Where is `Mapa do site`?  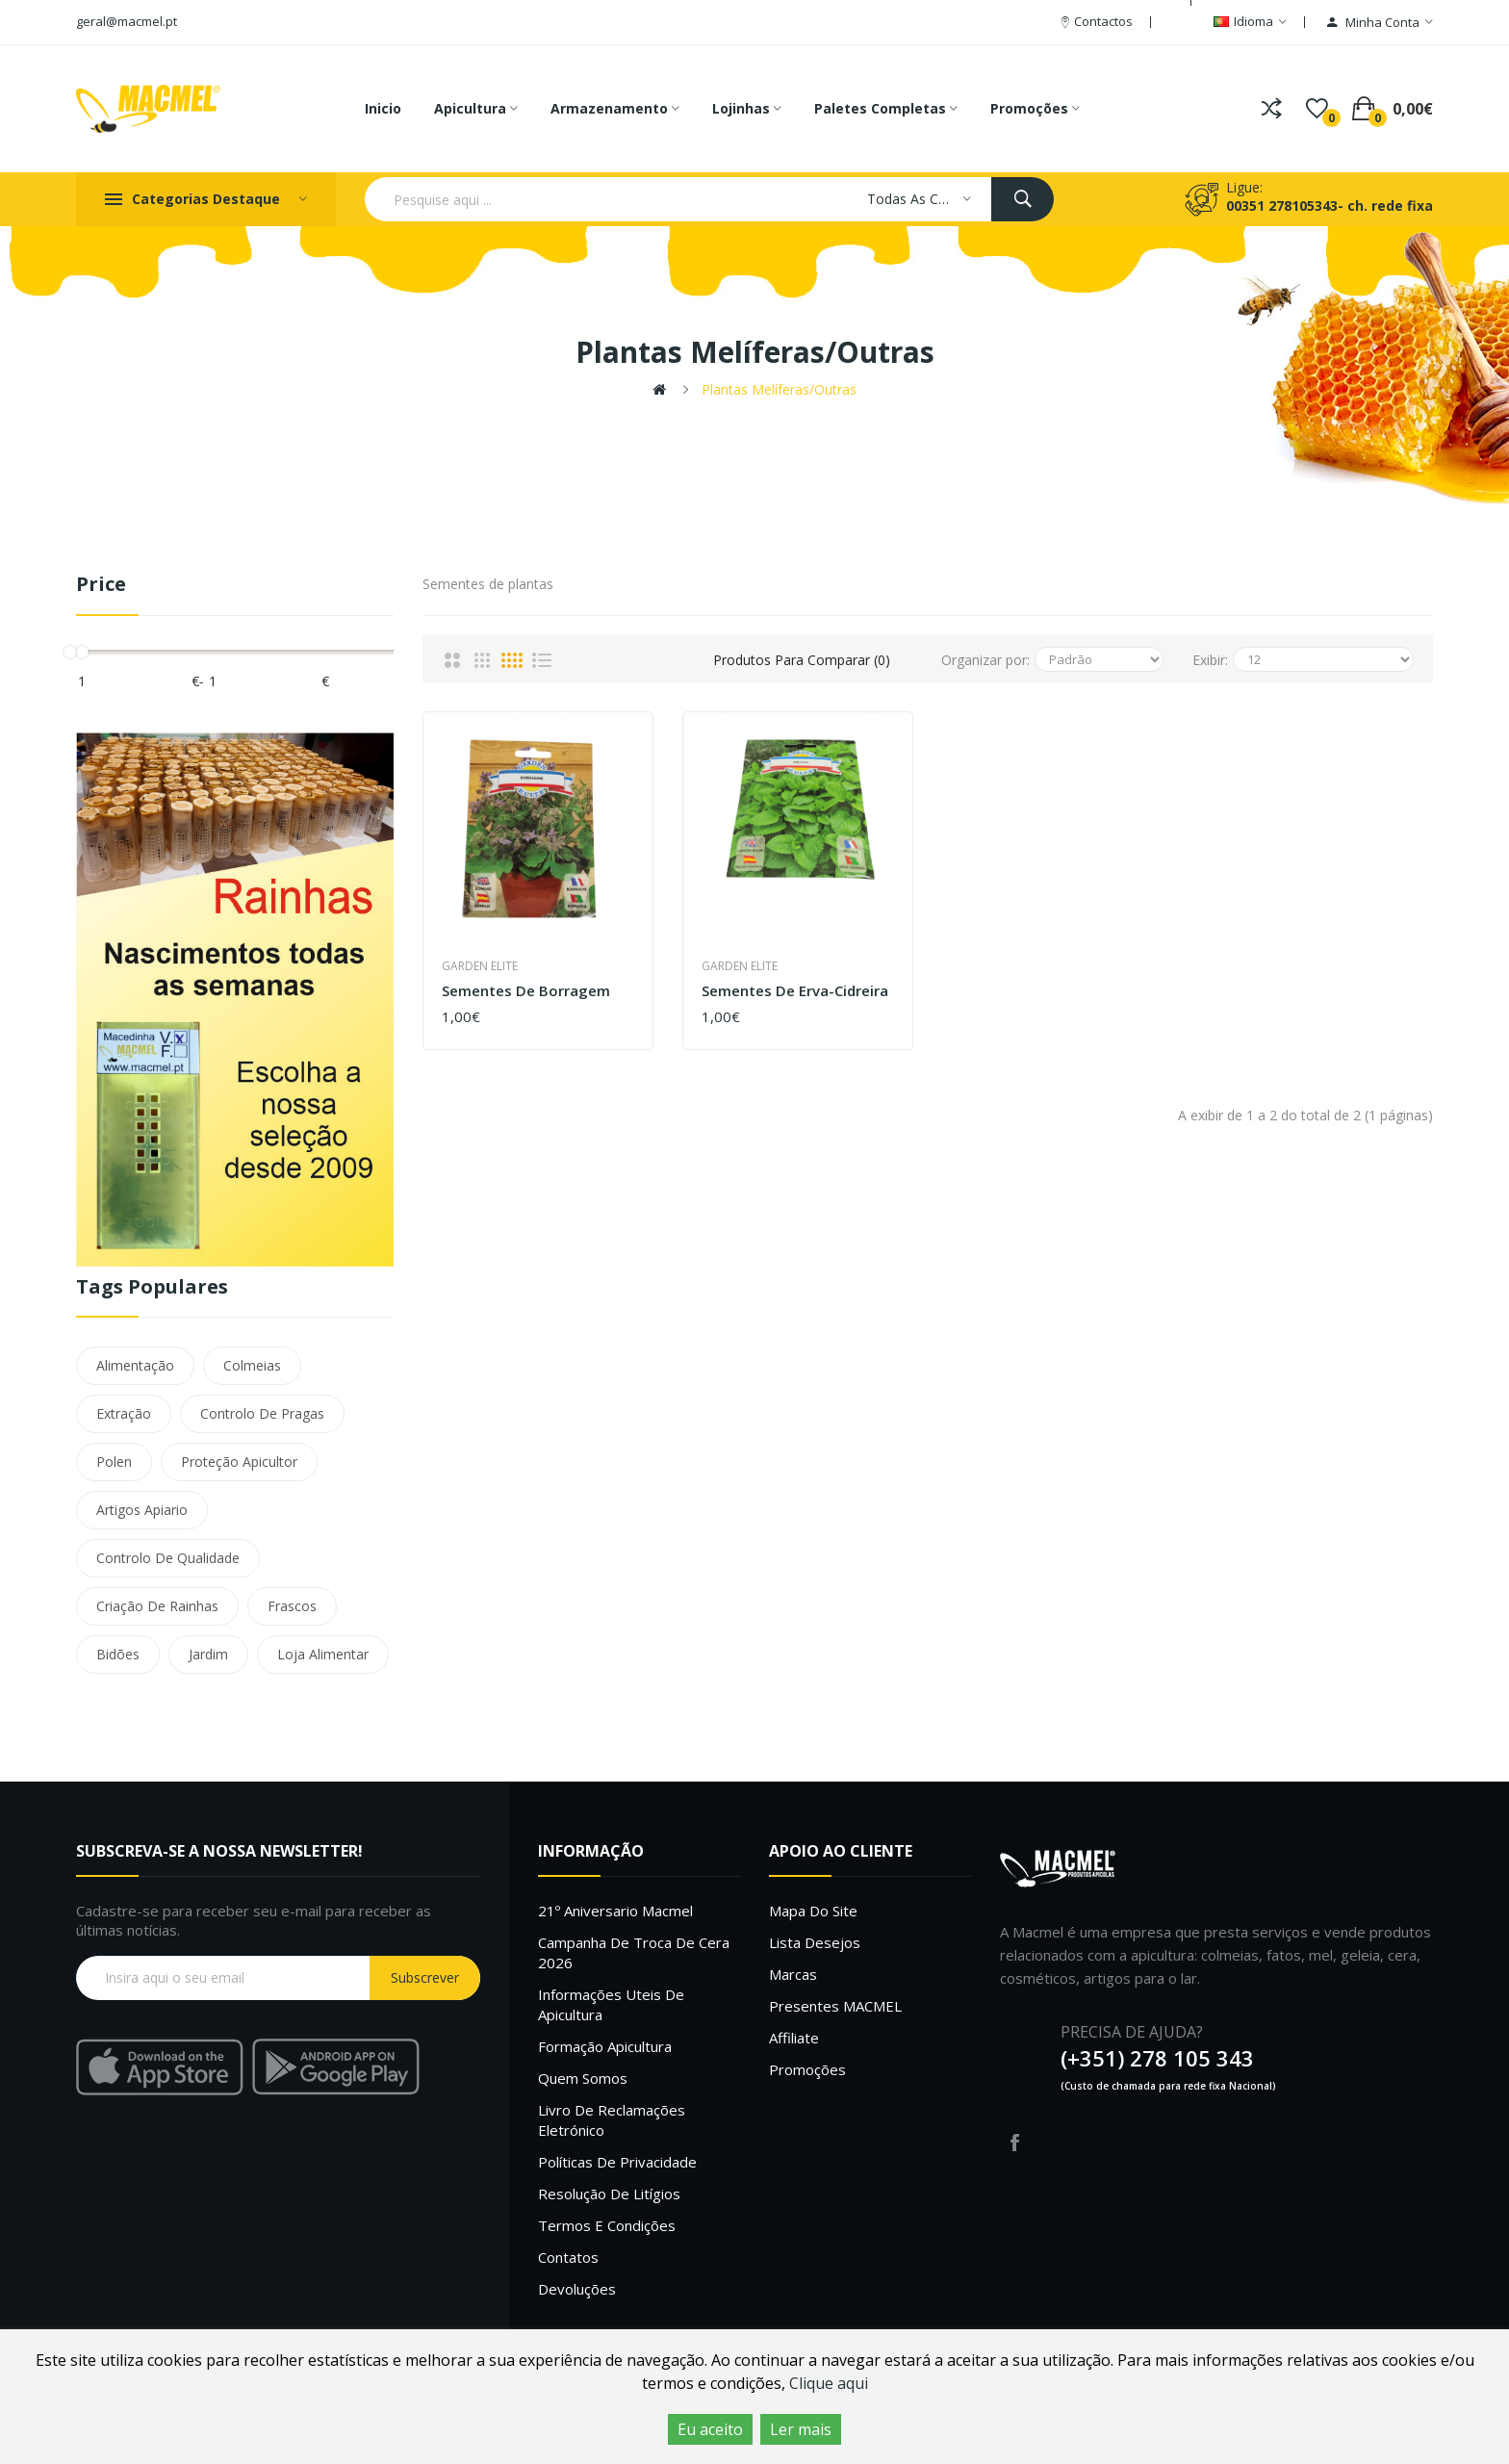 Mapa do site is located at coordinates (813, 1910).